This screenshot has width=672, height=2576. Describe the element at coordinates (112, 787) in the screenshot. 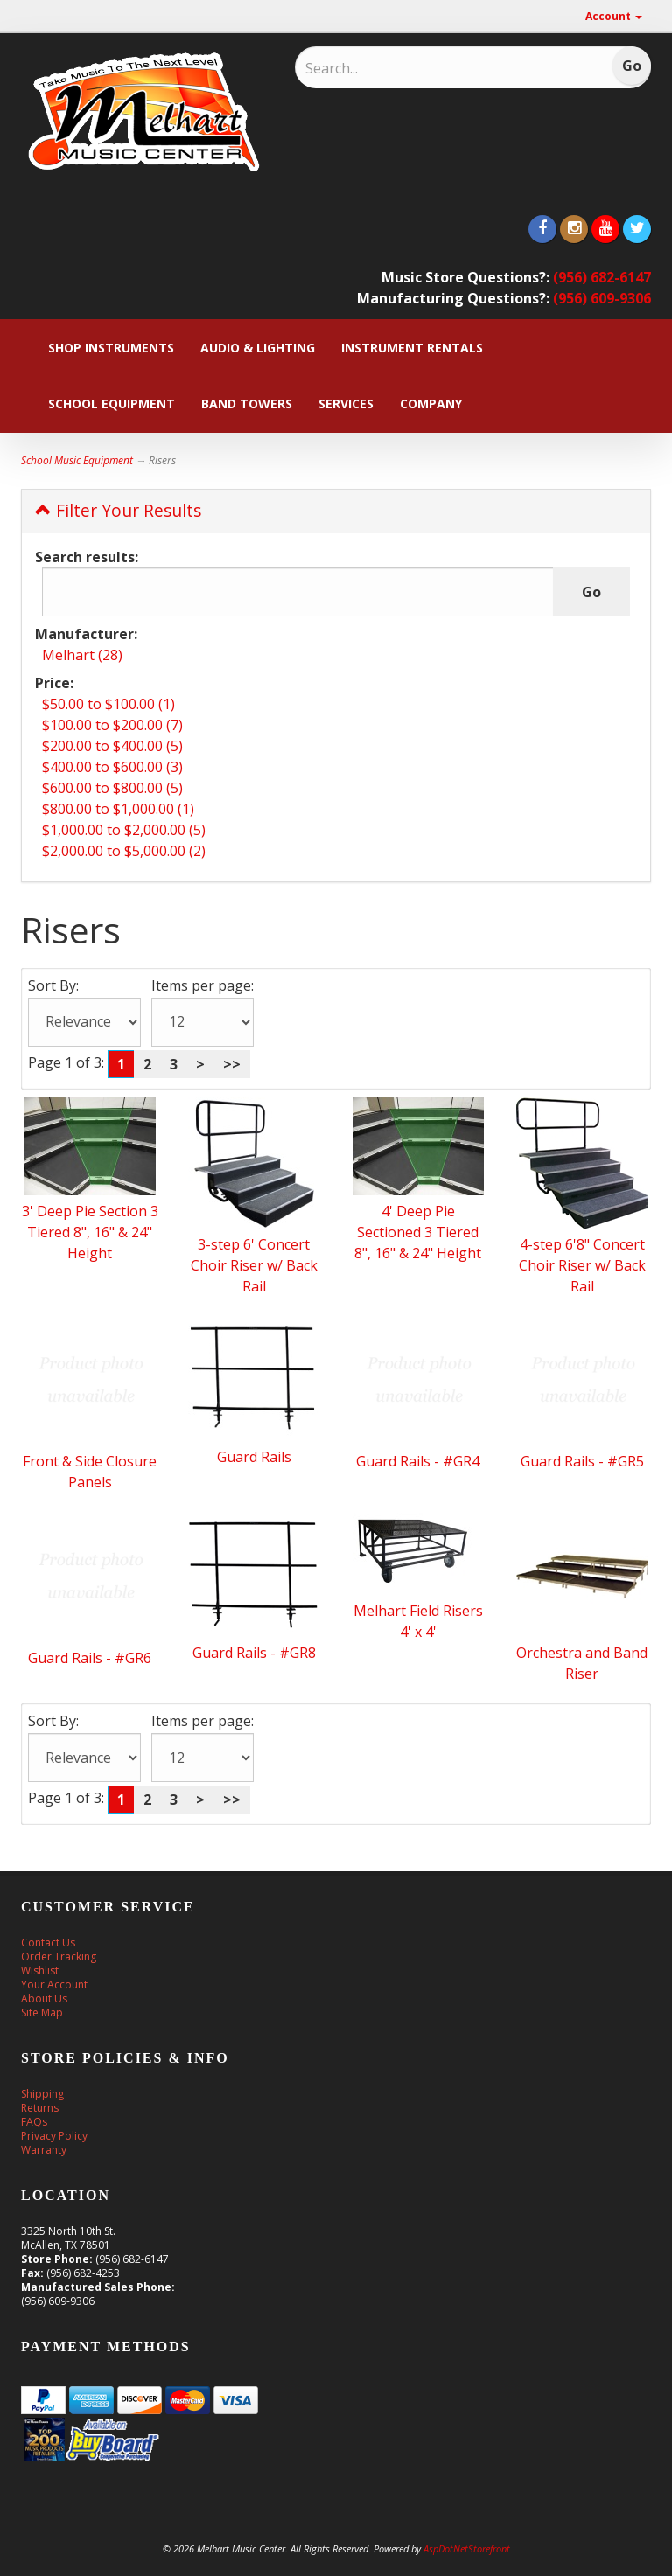

I see `$600.00 to $800.00 (5)` at that location.